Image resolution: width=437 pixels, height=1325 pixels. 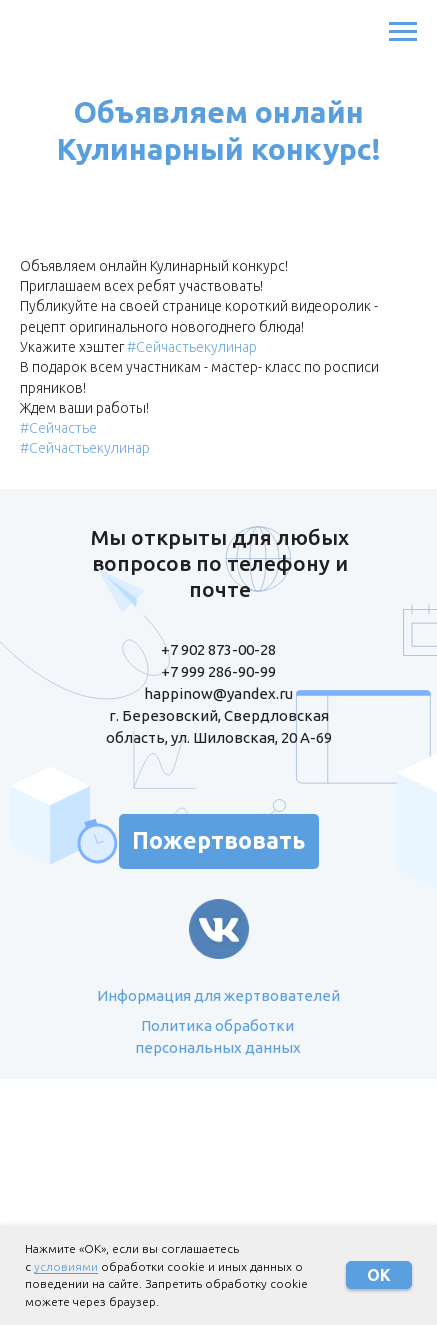 I want to click on Пожертвовать, so click(x=218, y=840).